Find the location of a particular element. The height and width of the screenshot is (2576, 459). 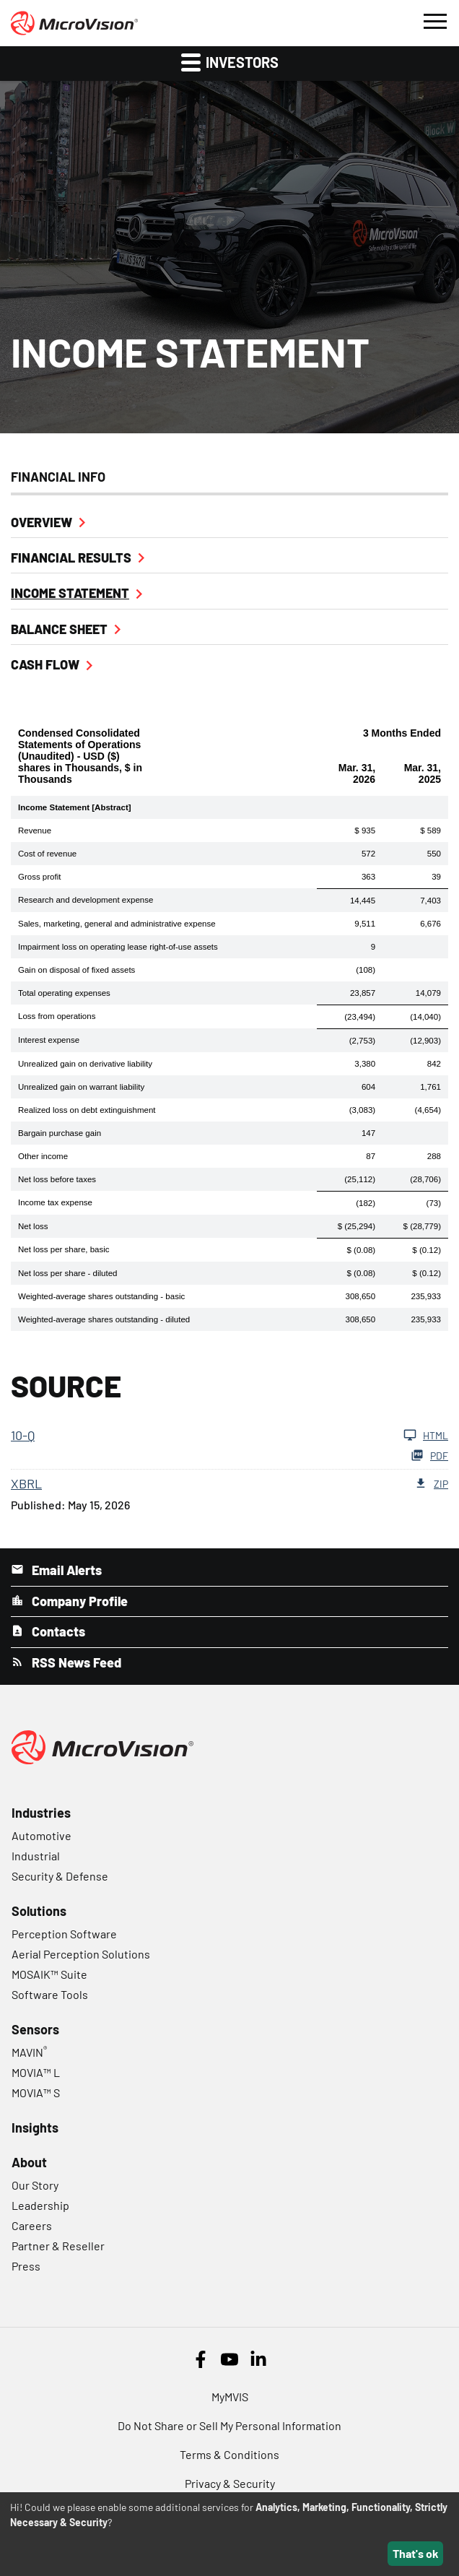

Gross profit is located at coordinates (39, 876).